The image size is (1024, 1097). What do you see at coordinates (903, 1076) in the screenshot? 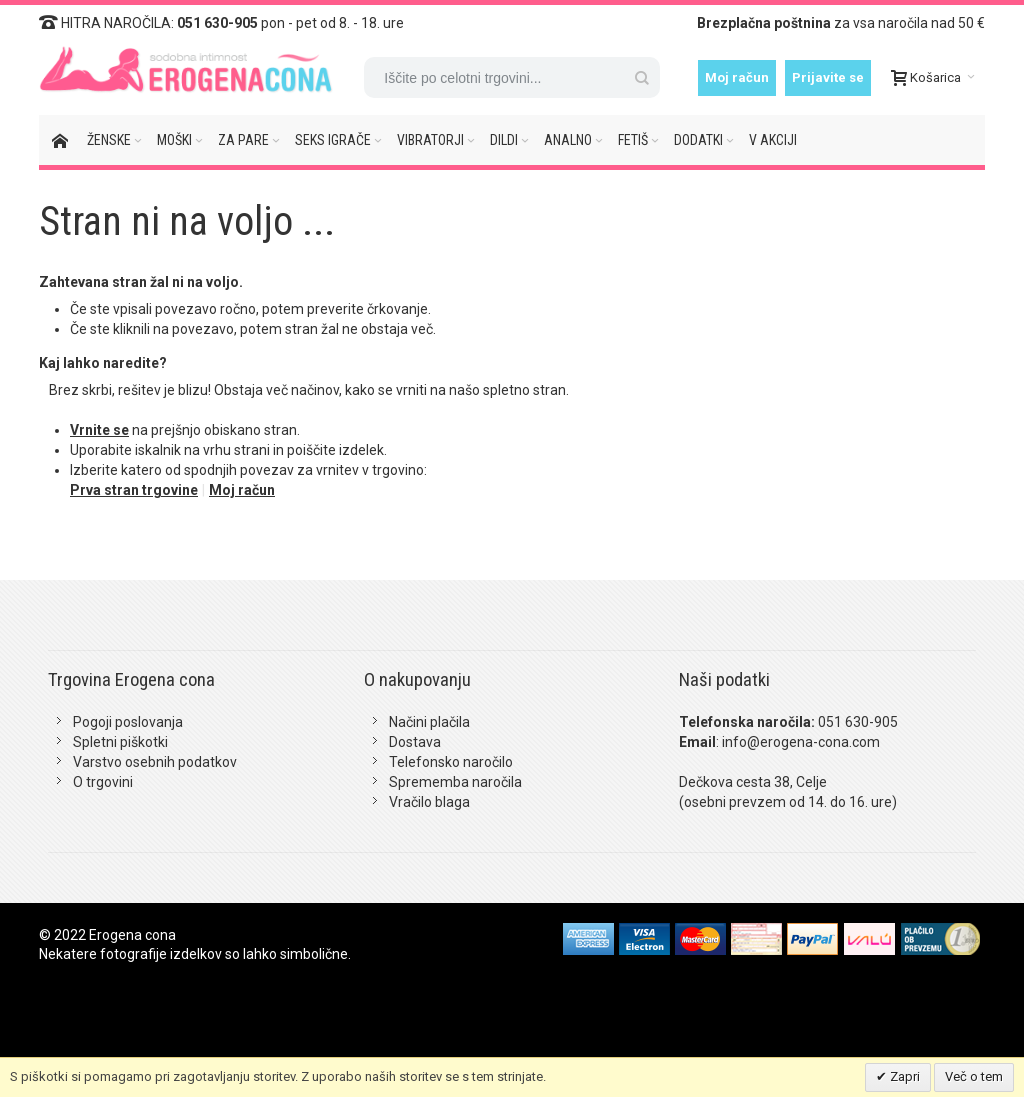
I see `Zapri` at bounding box center [903, 1076].